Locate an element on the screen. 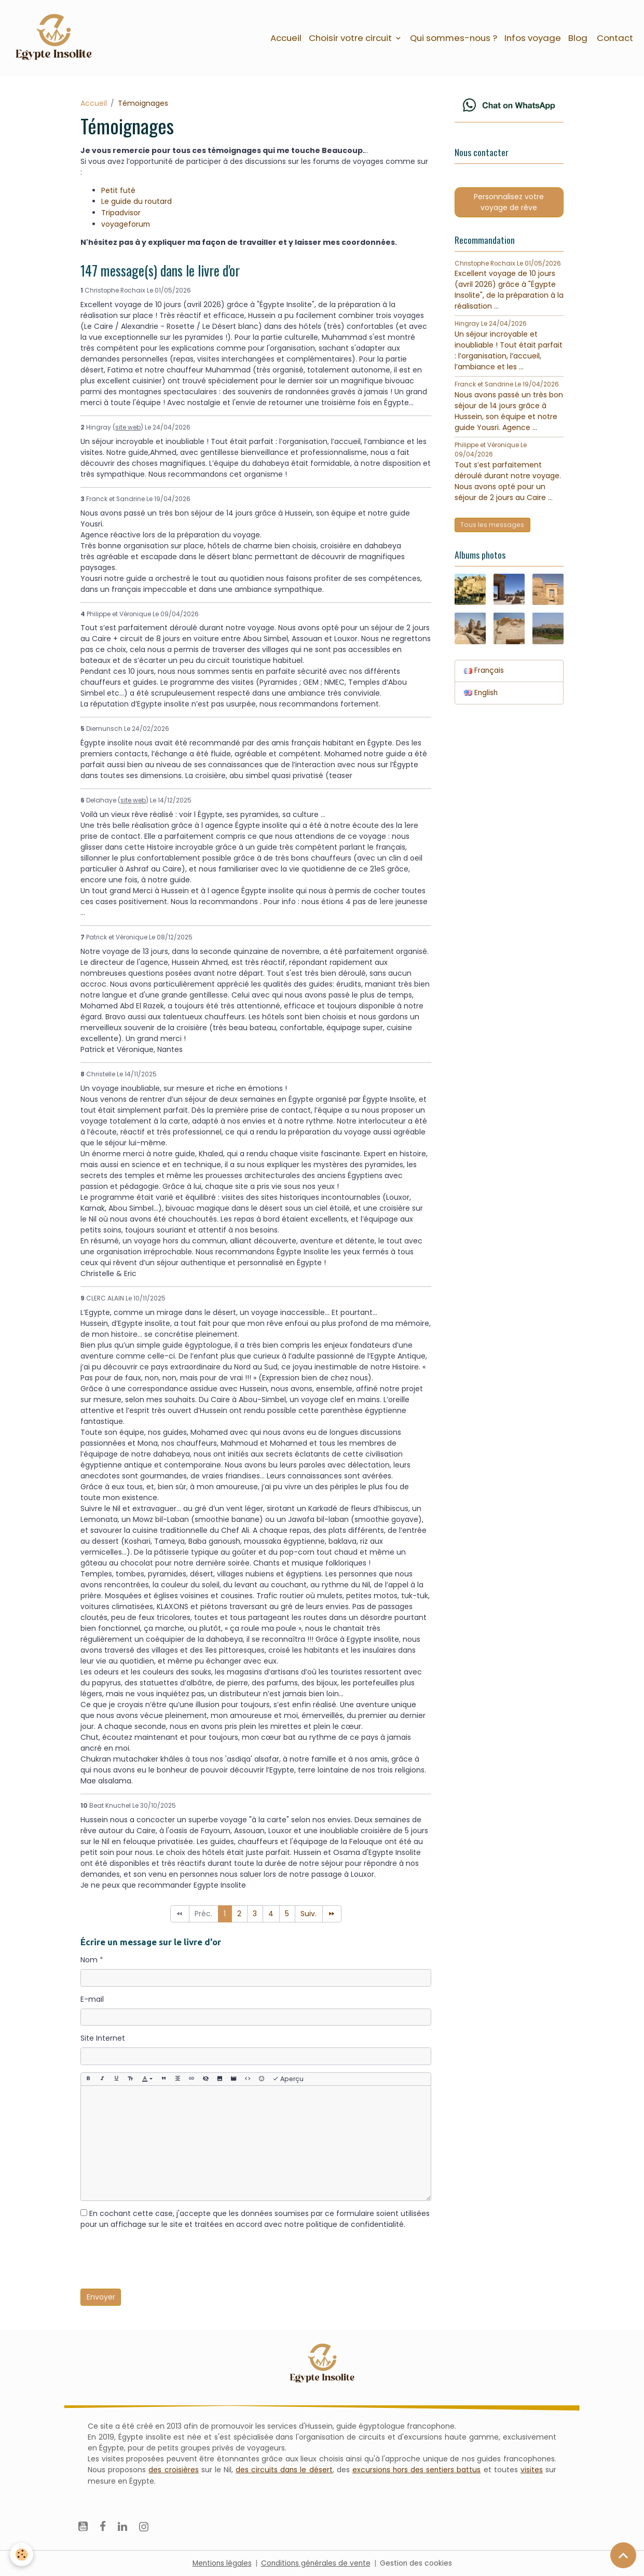 Image resolution: width=644 pixels, height=2576 pixels. [Cookies] is located at coordinates (22, 2554).